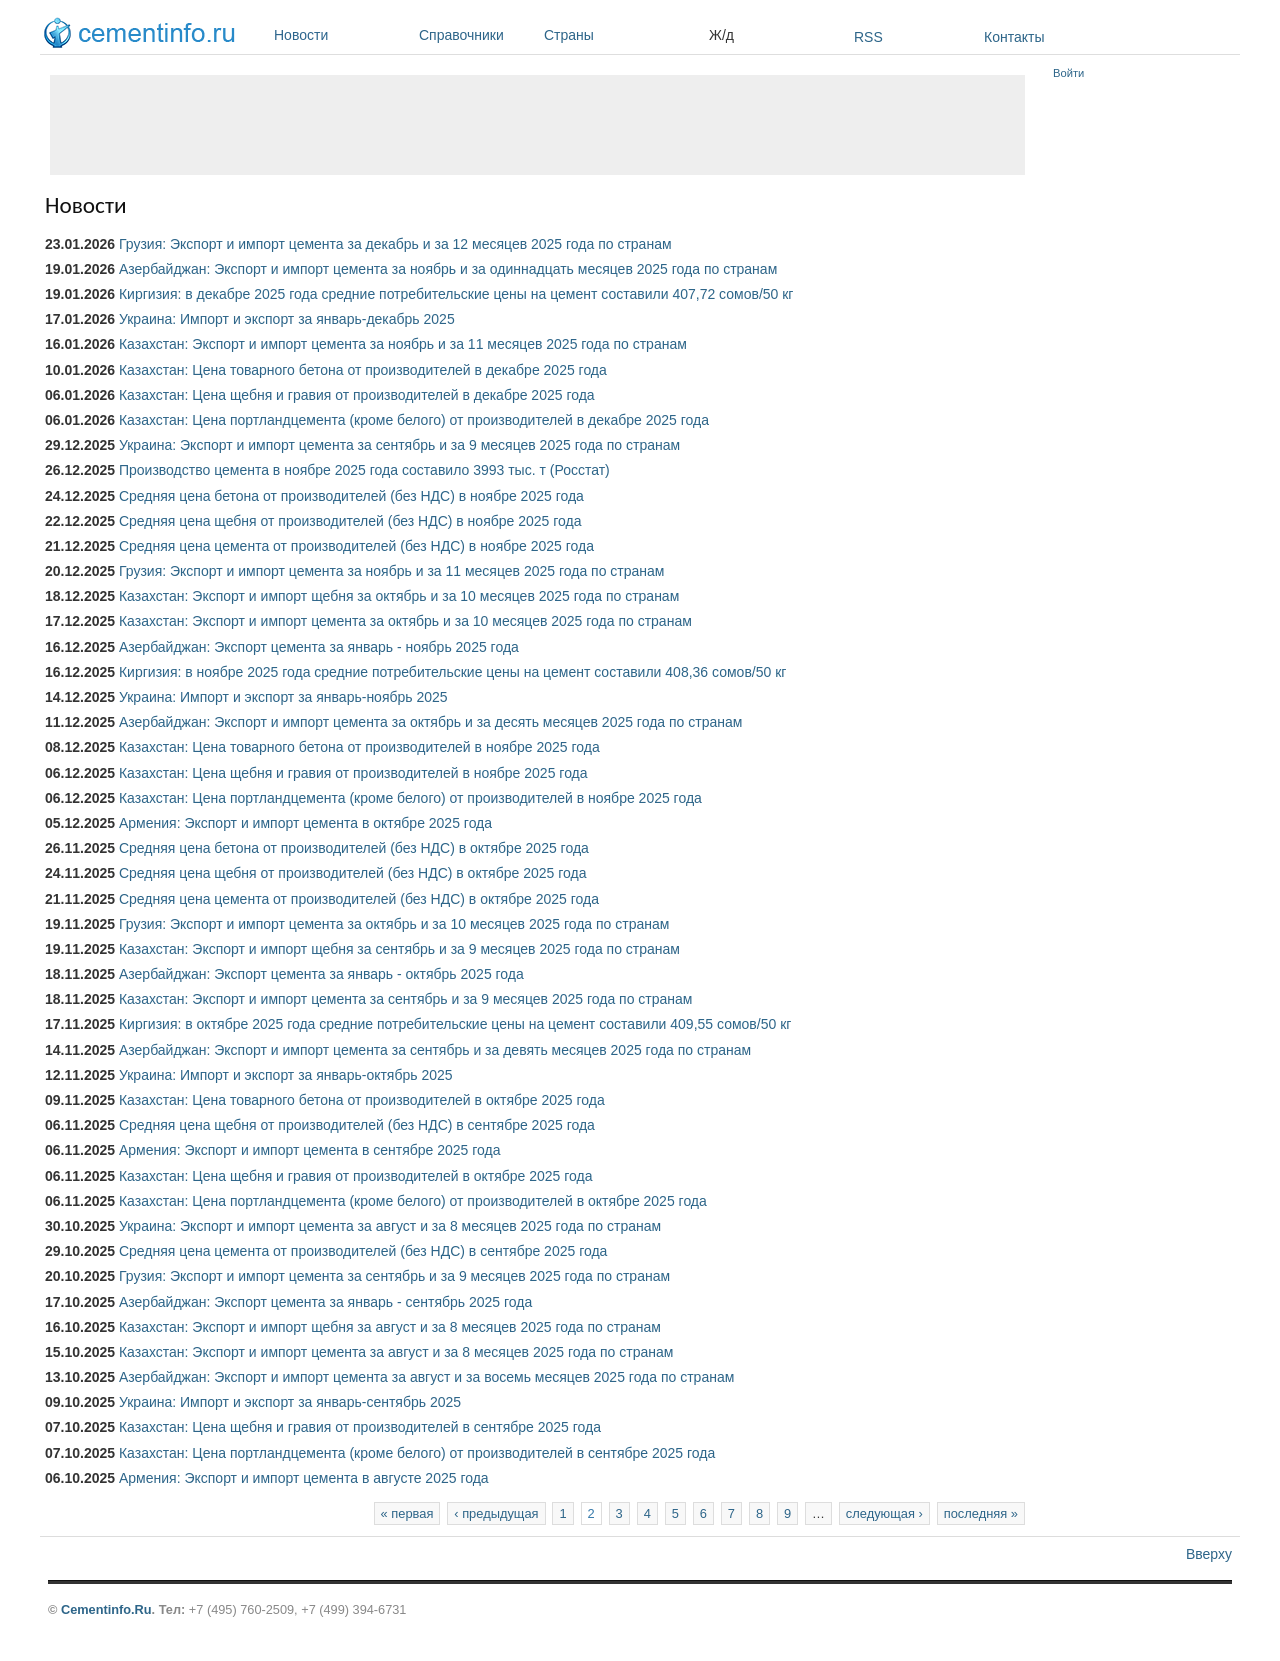 Image resolution: width=1280 pixels, height=1661 pixels. I want to click on Азербайджан: Экспорт цемента за январь - сентябрь 2025 года, so click(325, 1302).